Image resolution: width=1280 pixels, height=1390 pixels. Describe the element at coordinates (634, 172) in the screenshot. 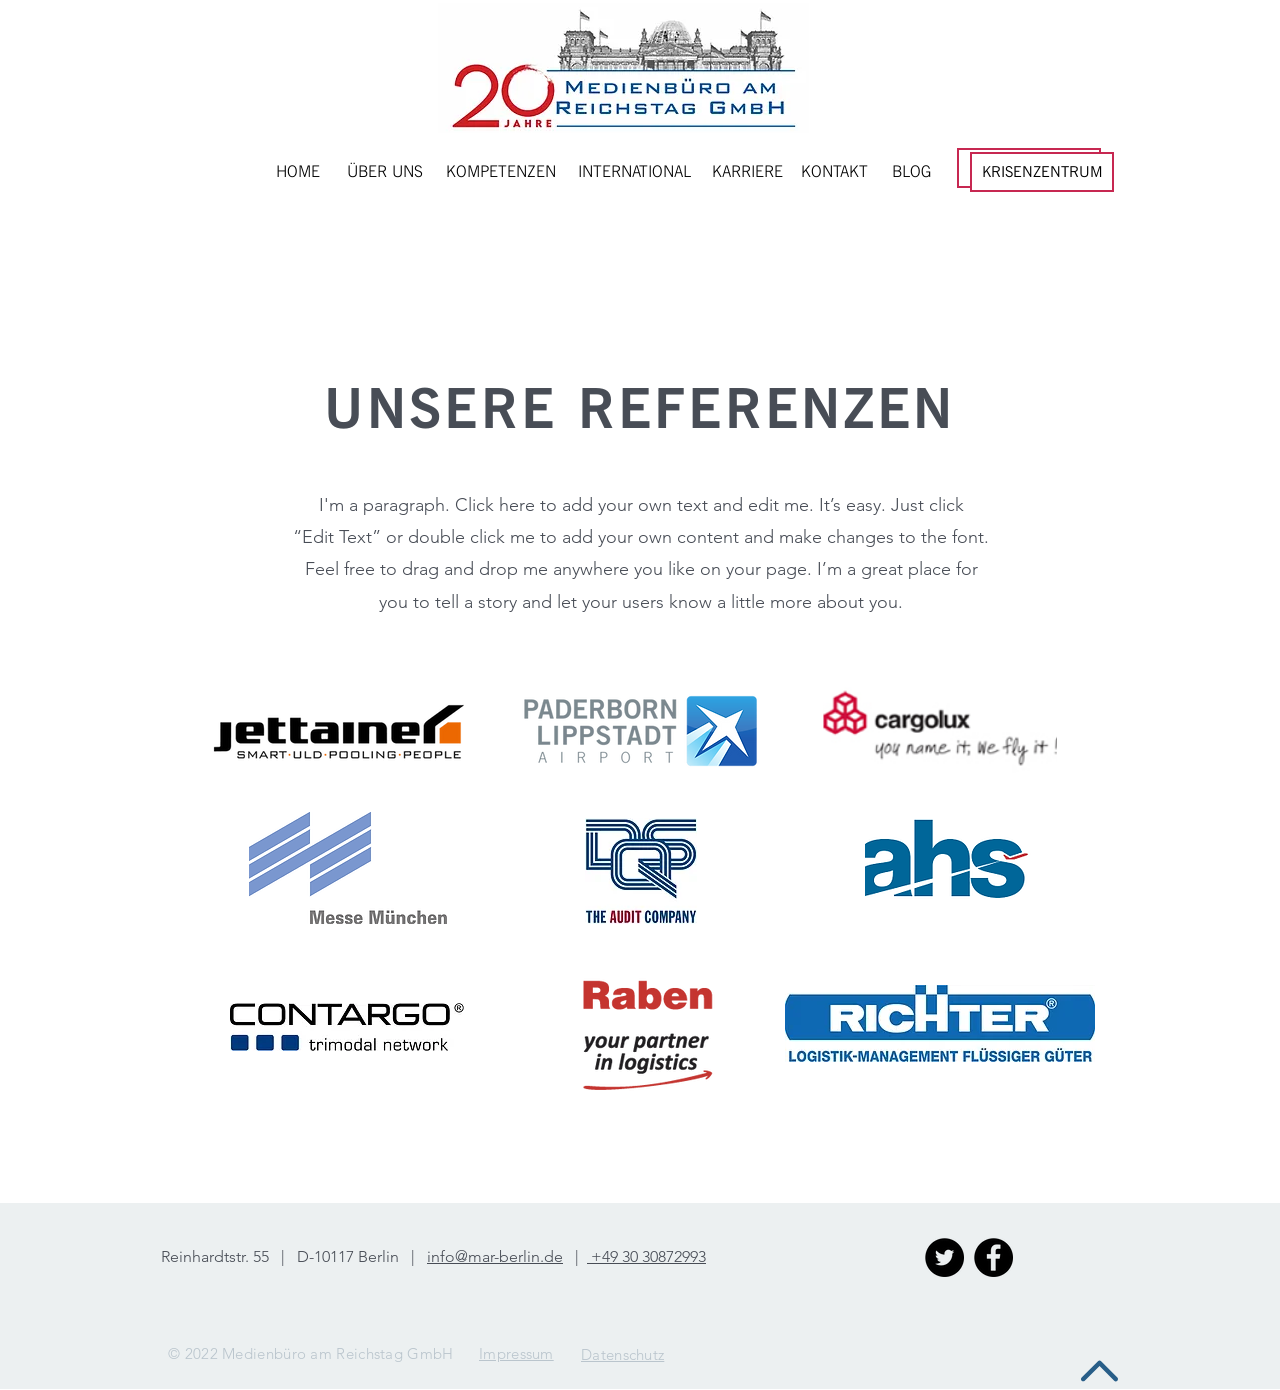

I see `[INTERNATIONAL]` at that location.